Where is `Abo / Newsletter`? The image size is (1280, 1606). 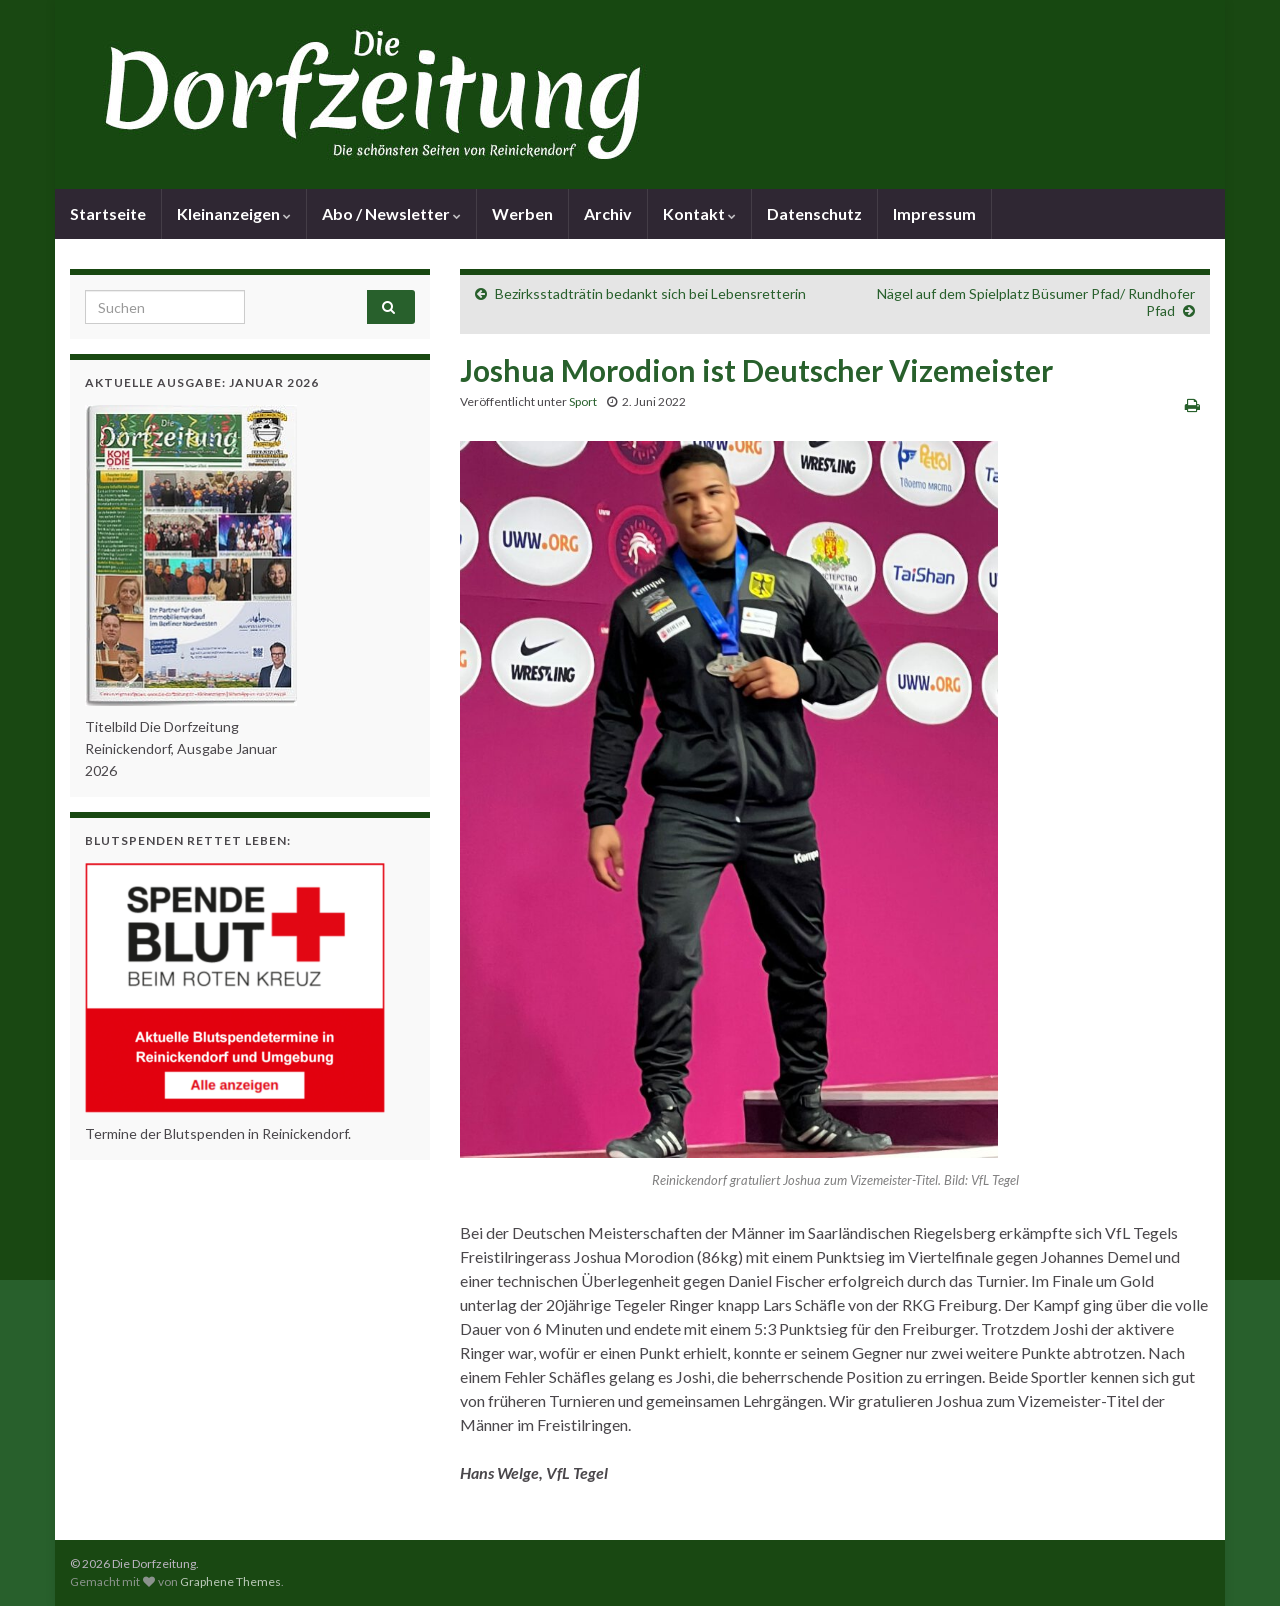
Abo / Newsletter is located at coordinates (391, 213).